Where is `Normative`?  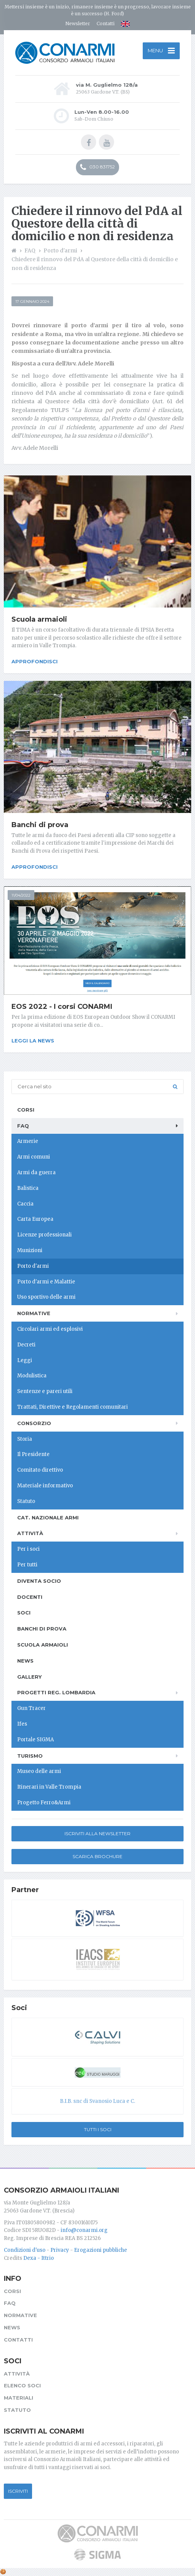
Normative is located at coordinates (33, 1313).